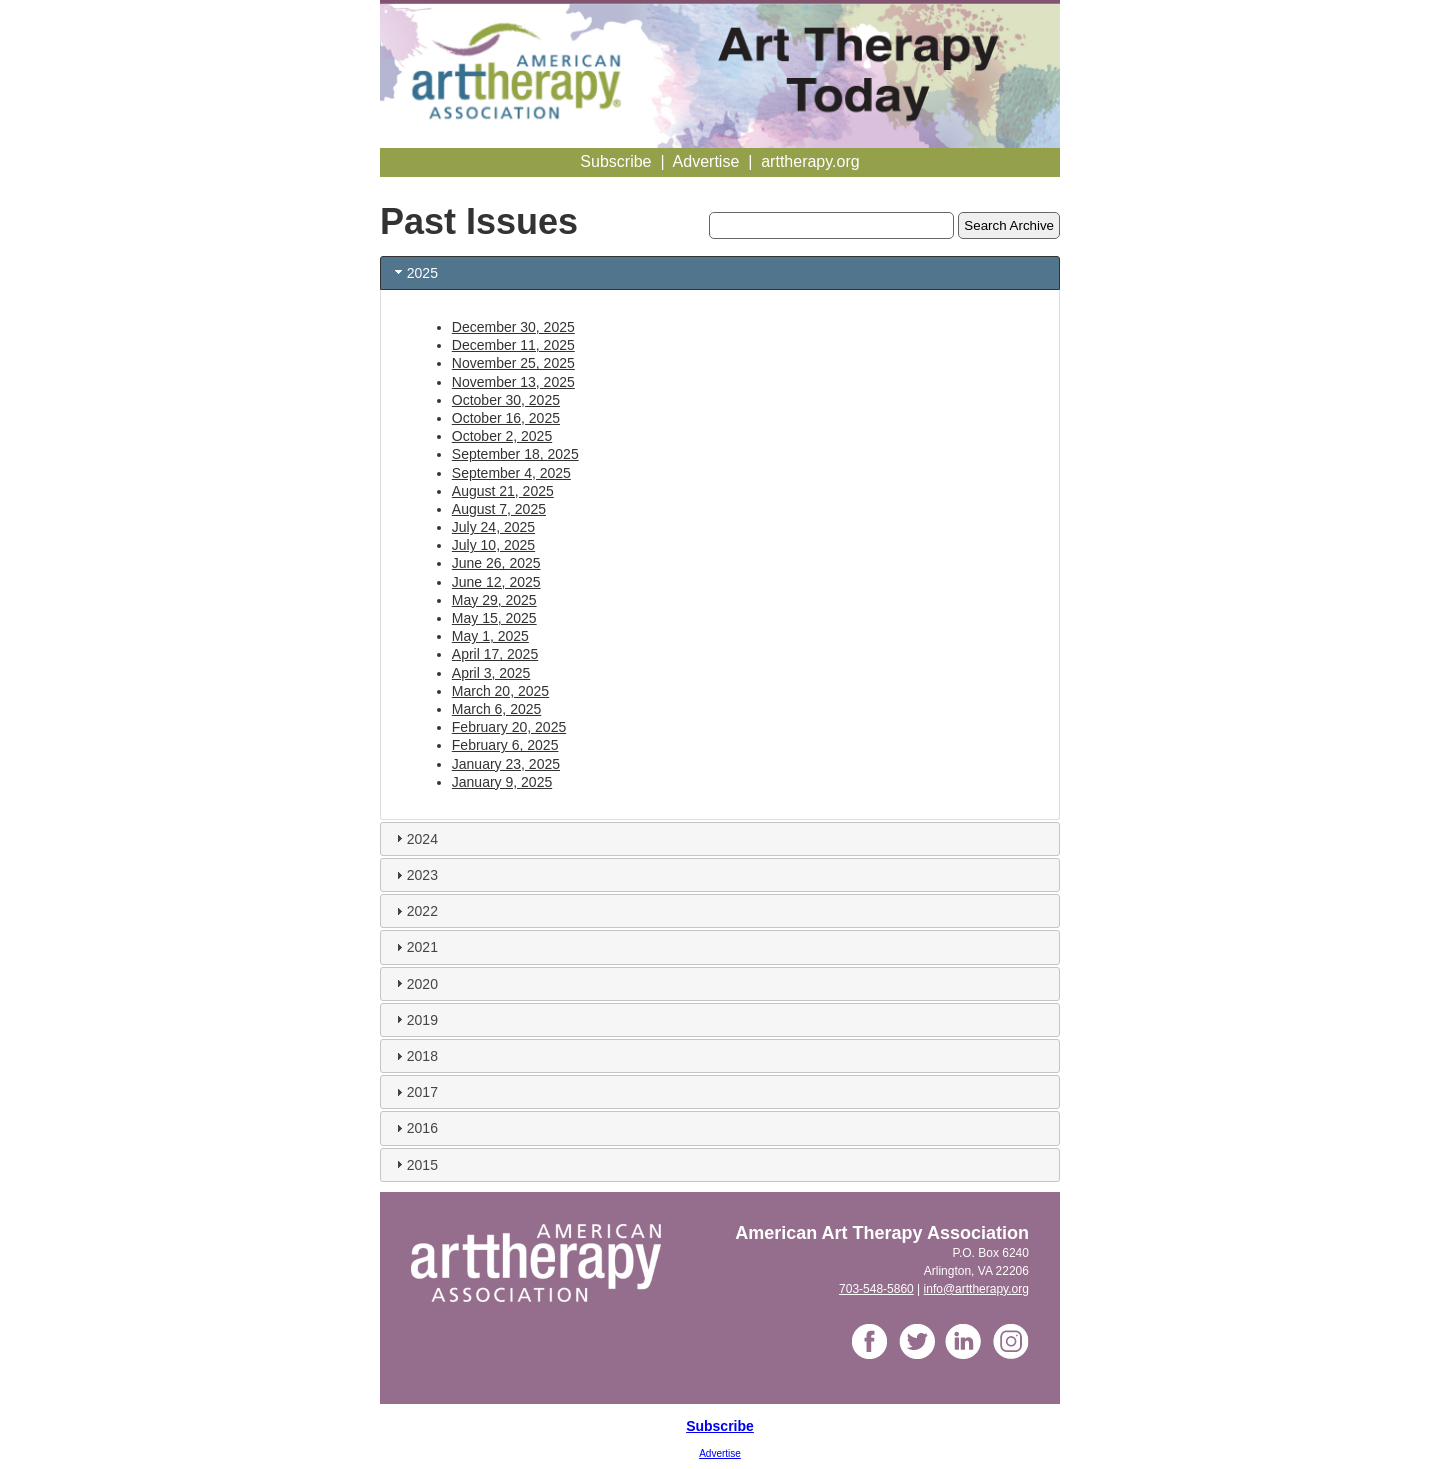  Describe the element at coordinates (499, 509) in the screenshot. I see `August 7, 2025` at that location.